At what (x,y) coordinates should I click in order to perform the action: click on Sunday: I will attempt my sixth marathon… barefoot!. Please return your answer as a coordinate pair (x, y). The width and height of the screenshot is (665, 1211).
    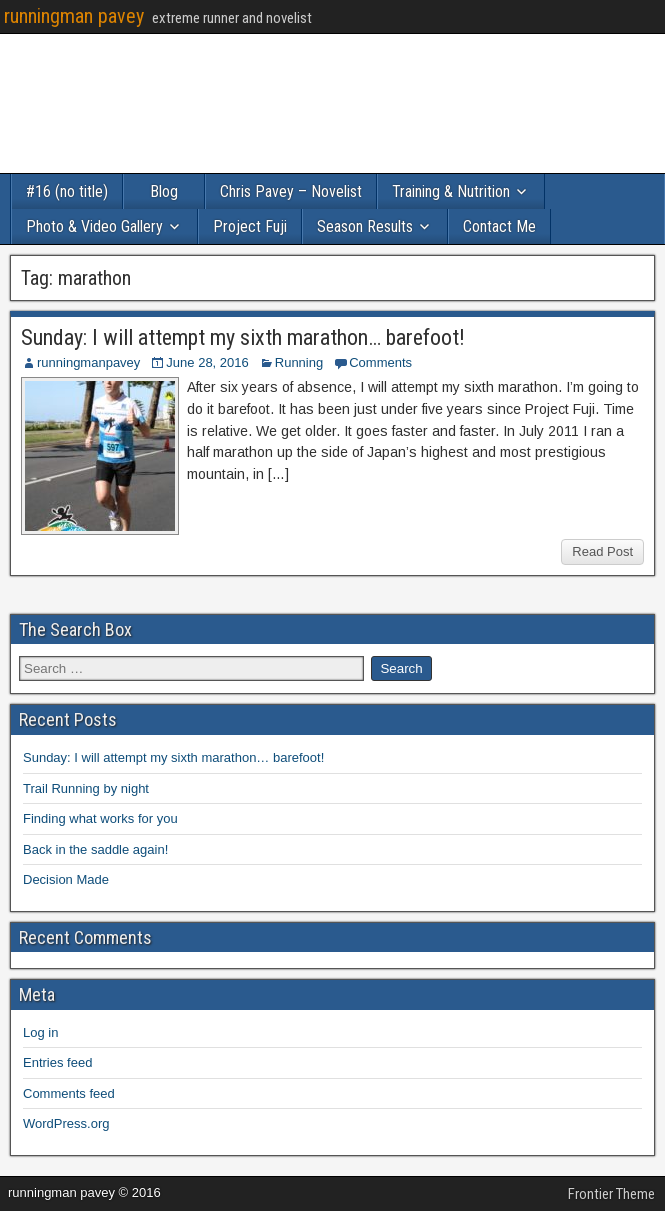
    Looking at the image, I should click on (243, 337).